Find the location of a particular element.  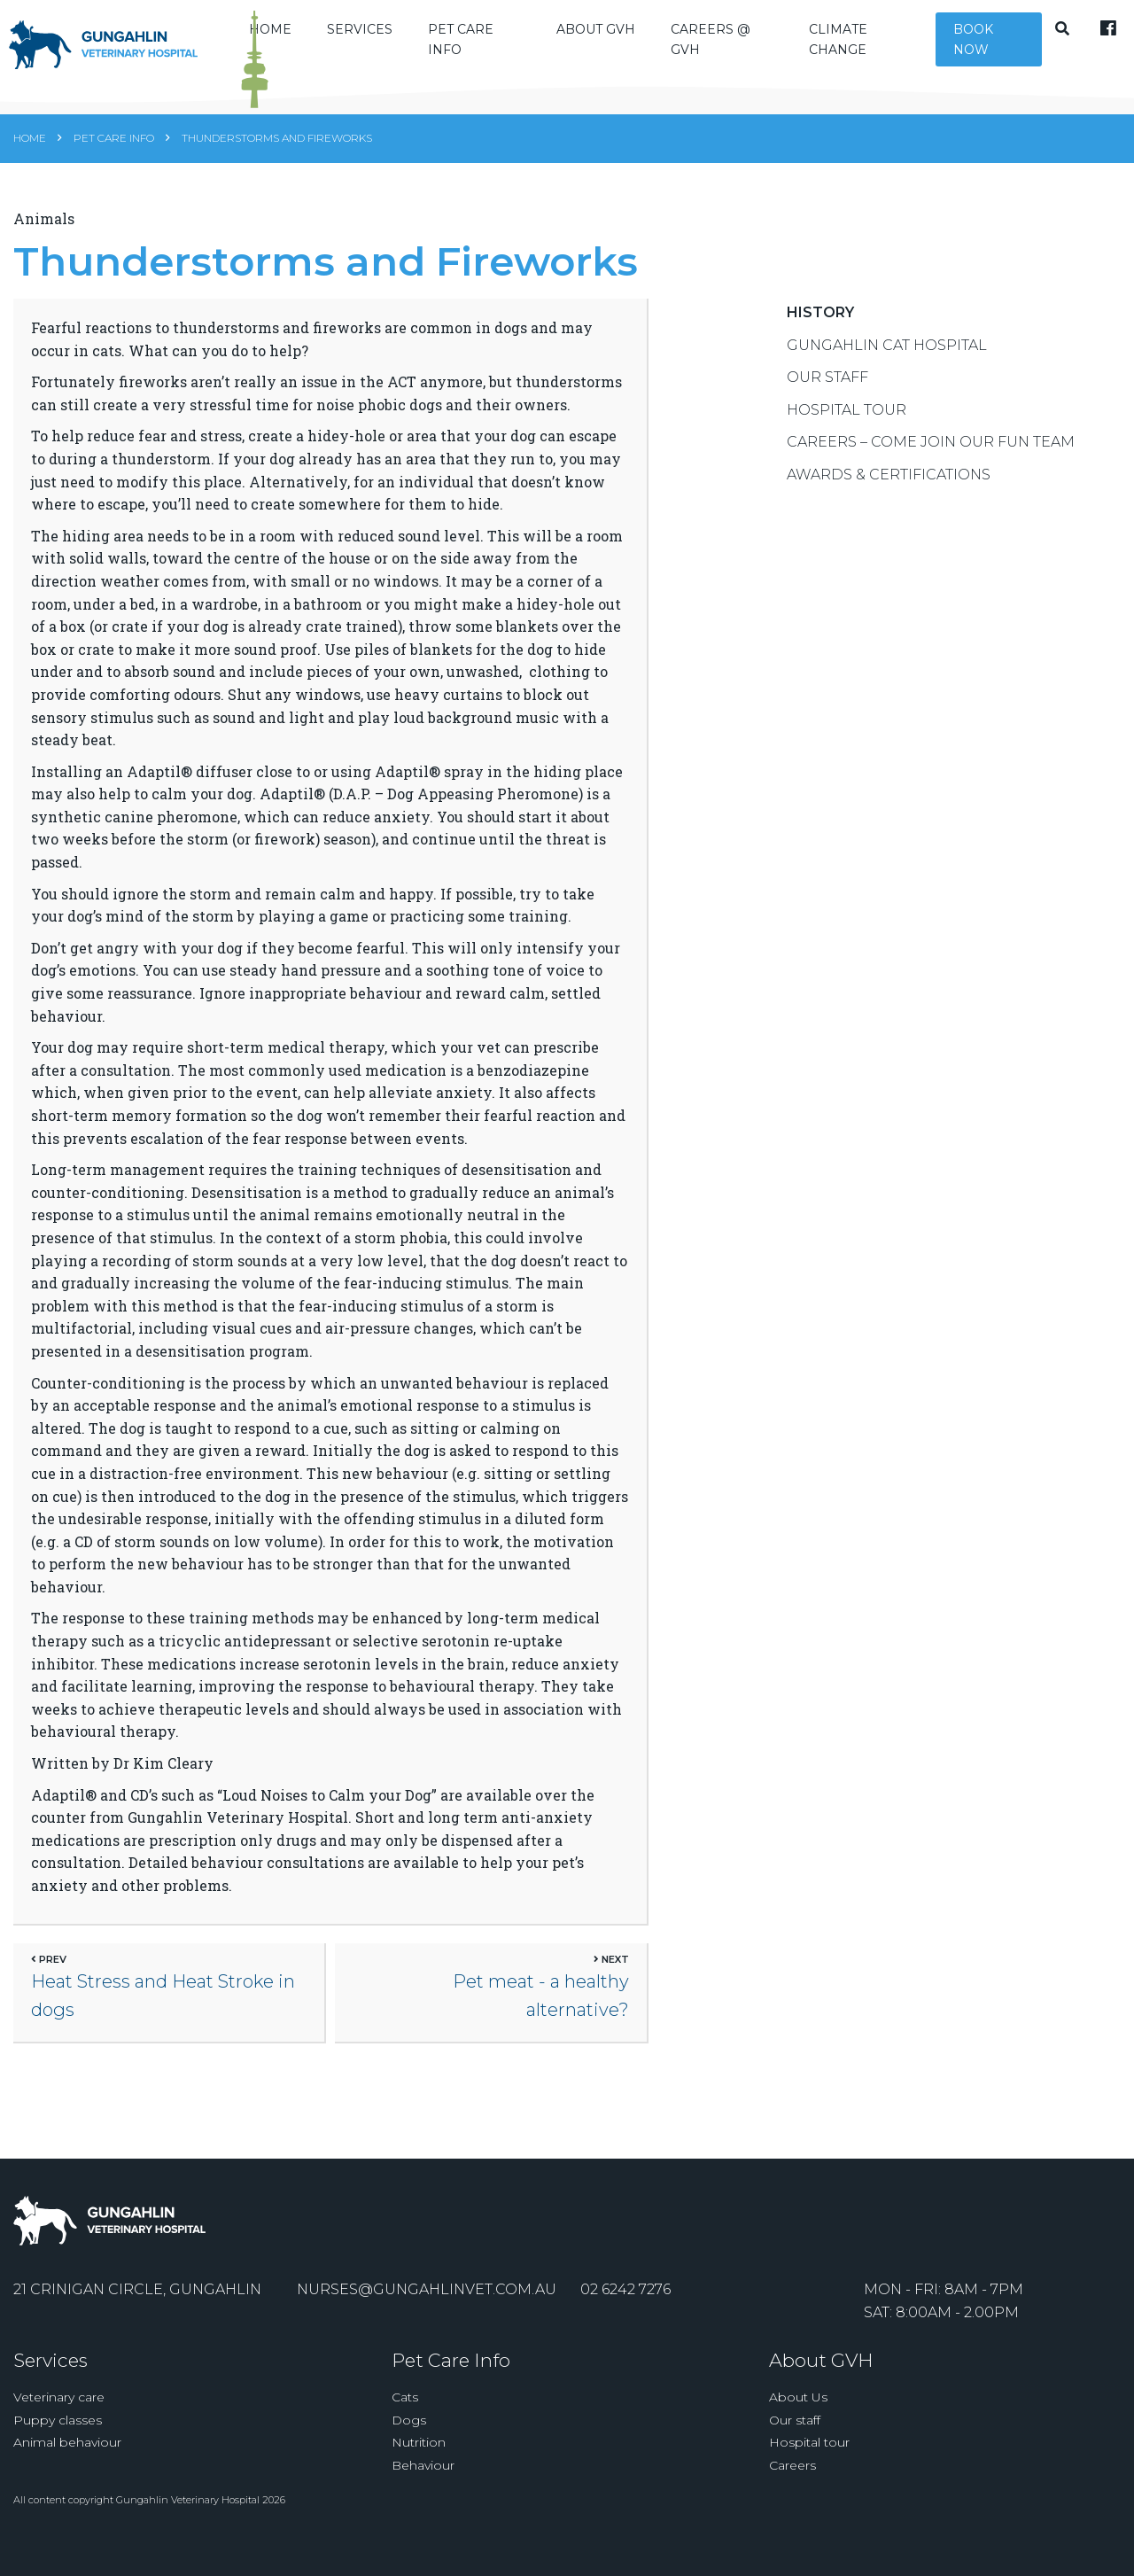

02 6242 7276 is located at coordinates (625, 2312).